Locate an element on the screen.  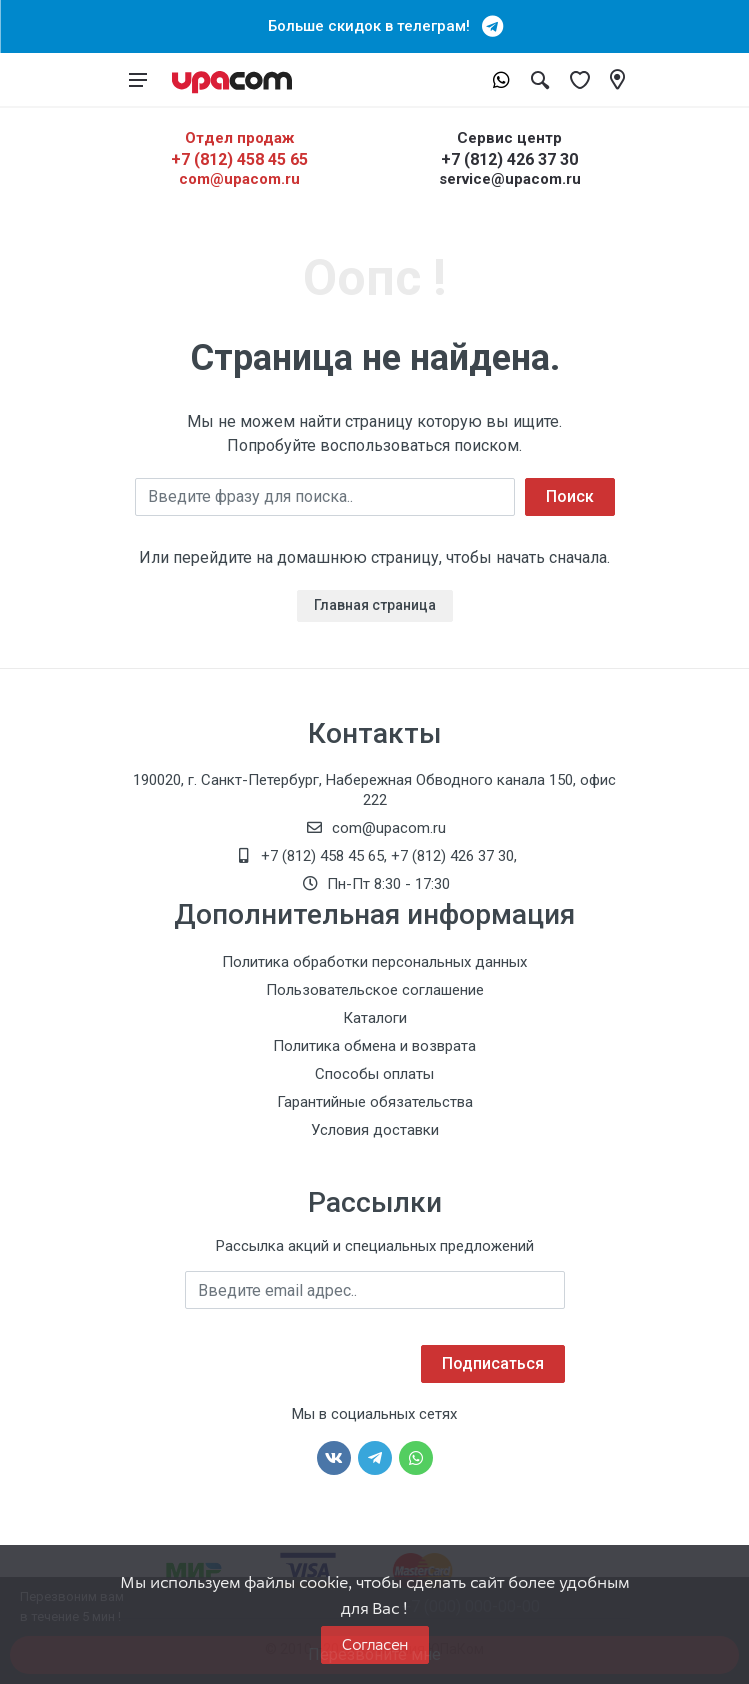
Политика обработки персональных данных is located at coordinates (374, 962).